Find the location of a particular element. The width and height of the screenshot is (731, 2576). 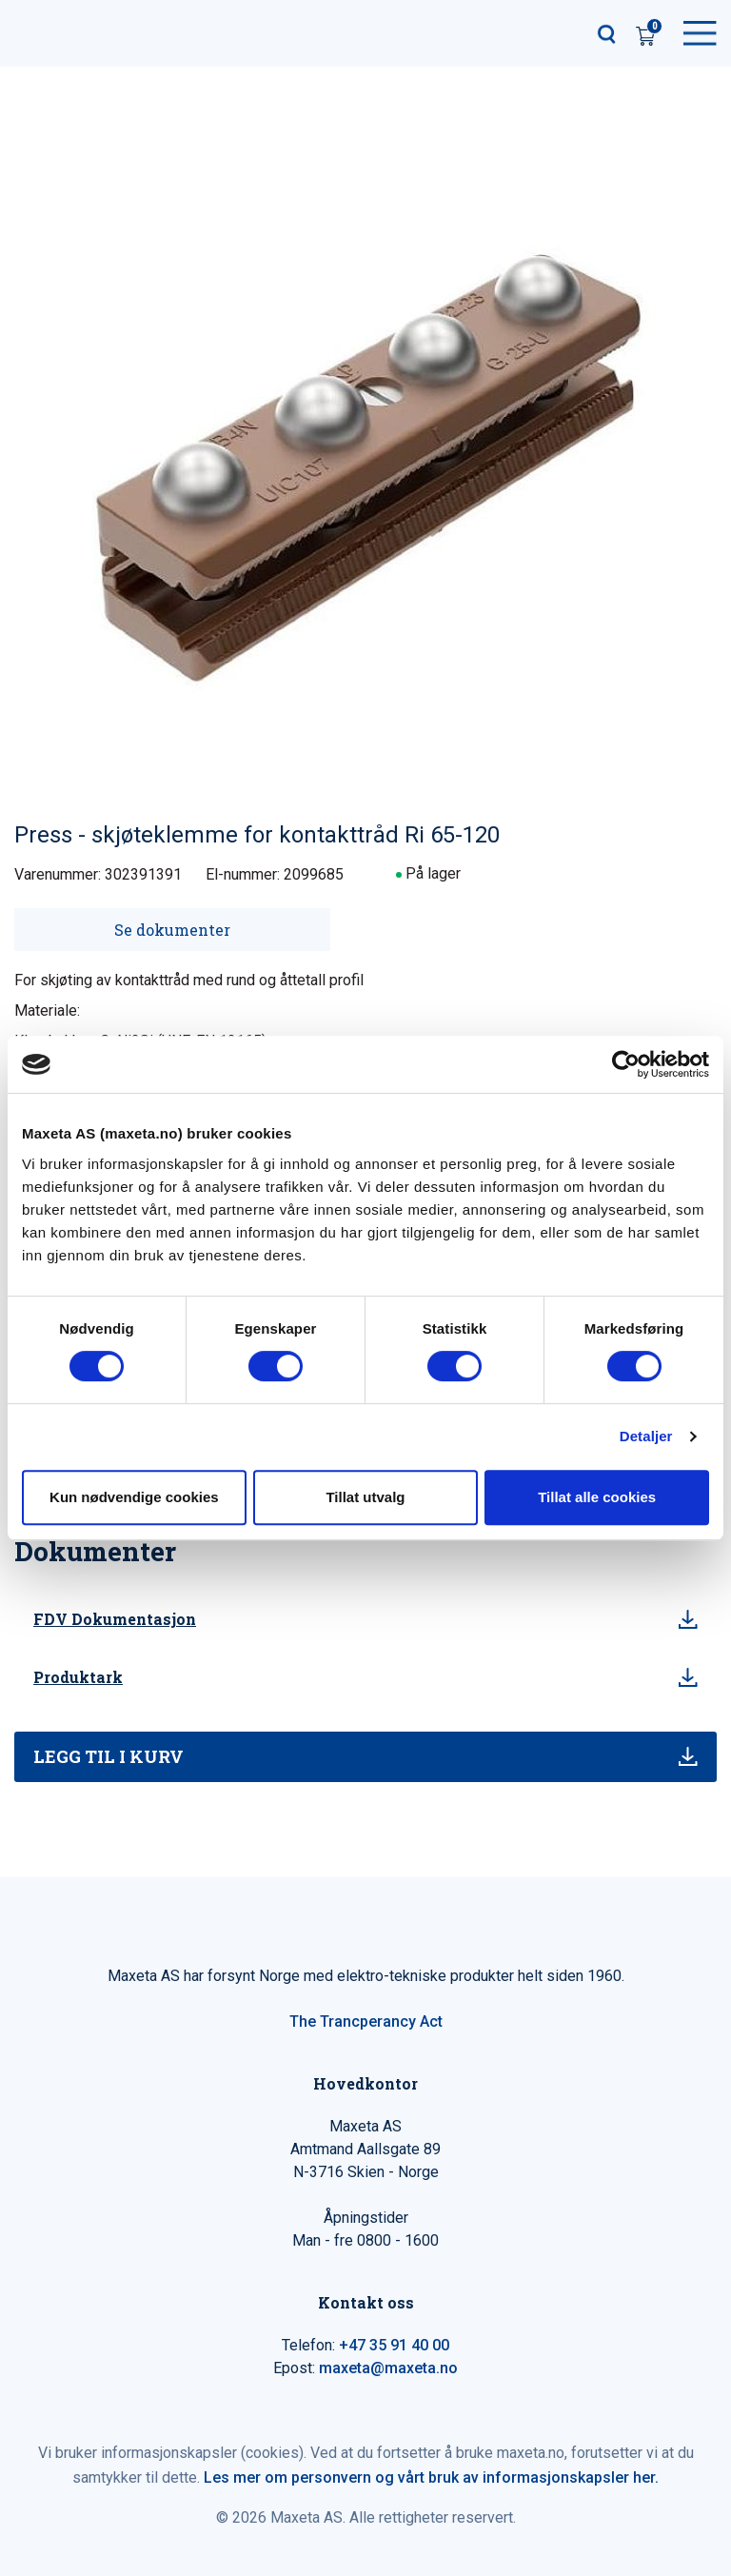

Tillat utvalg is located at coordinates (365, 1497).